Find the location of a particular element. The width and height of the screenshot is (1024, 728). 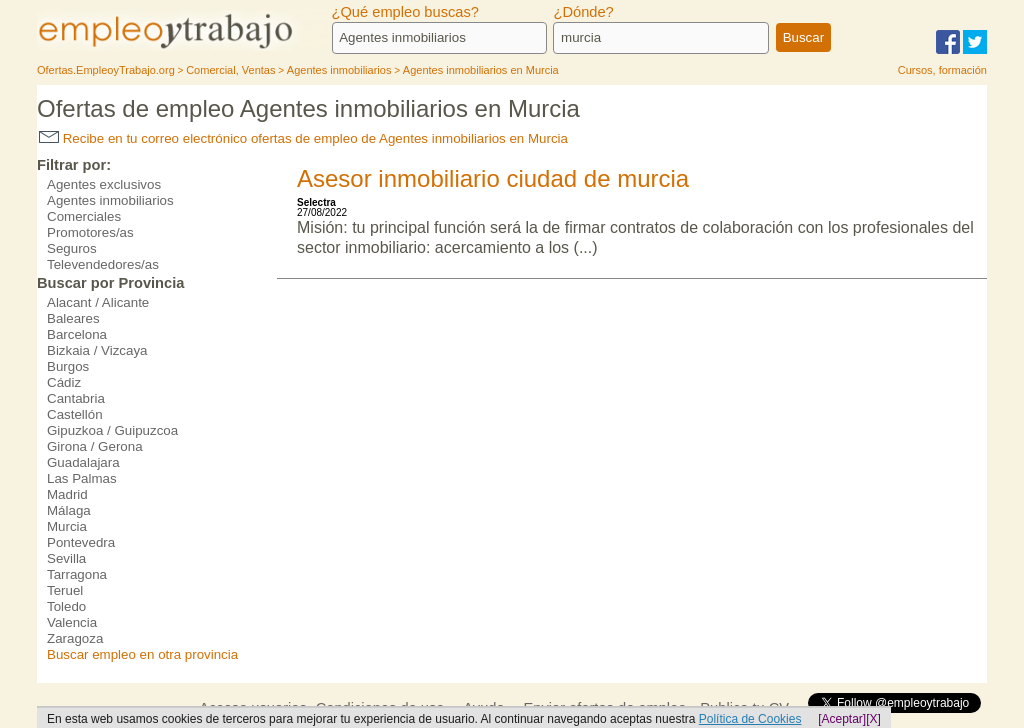

Castellón is located at coordinates (75, 414).